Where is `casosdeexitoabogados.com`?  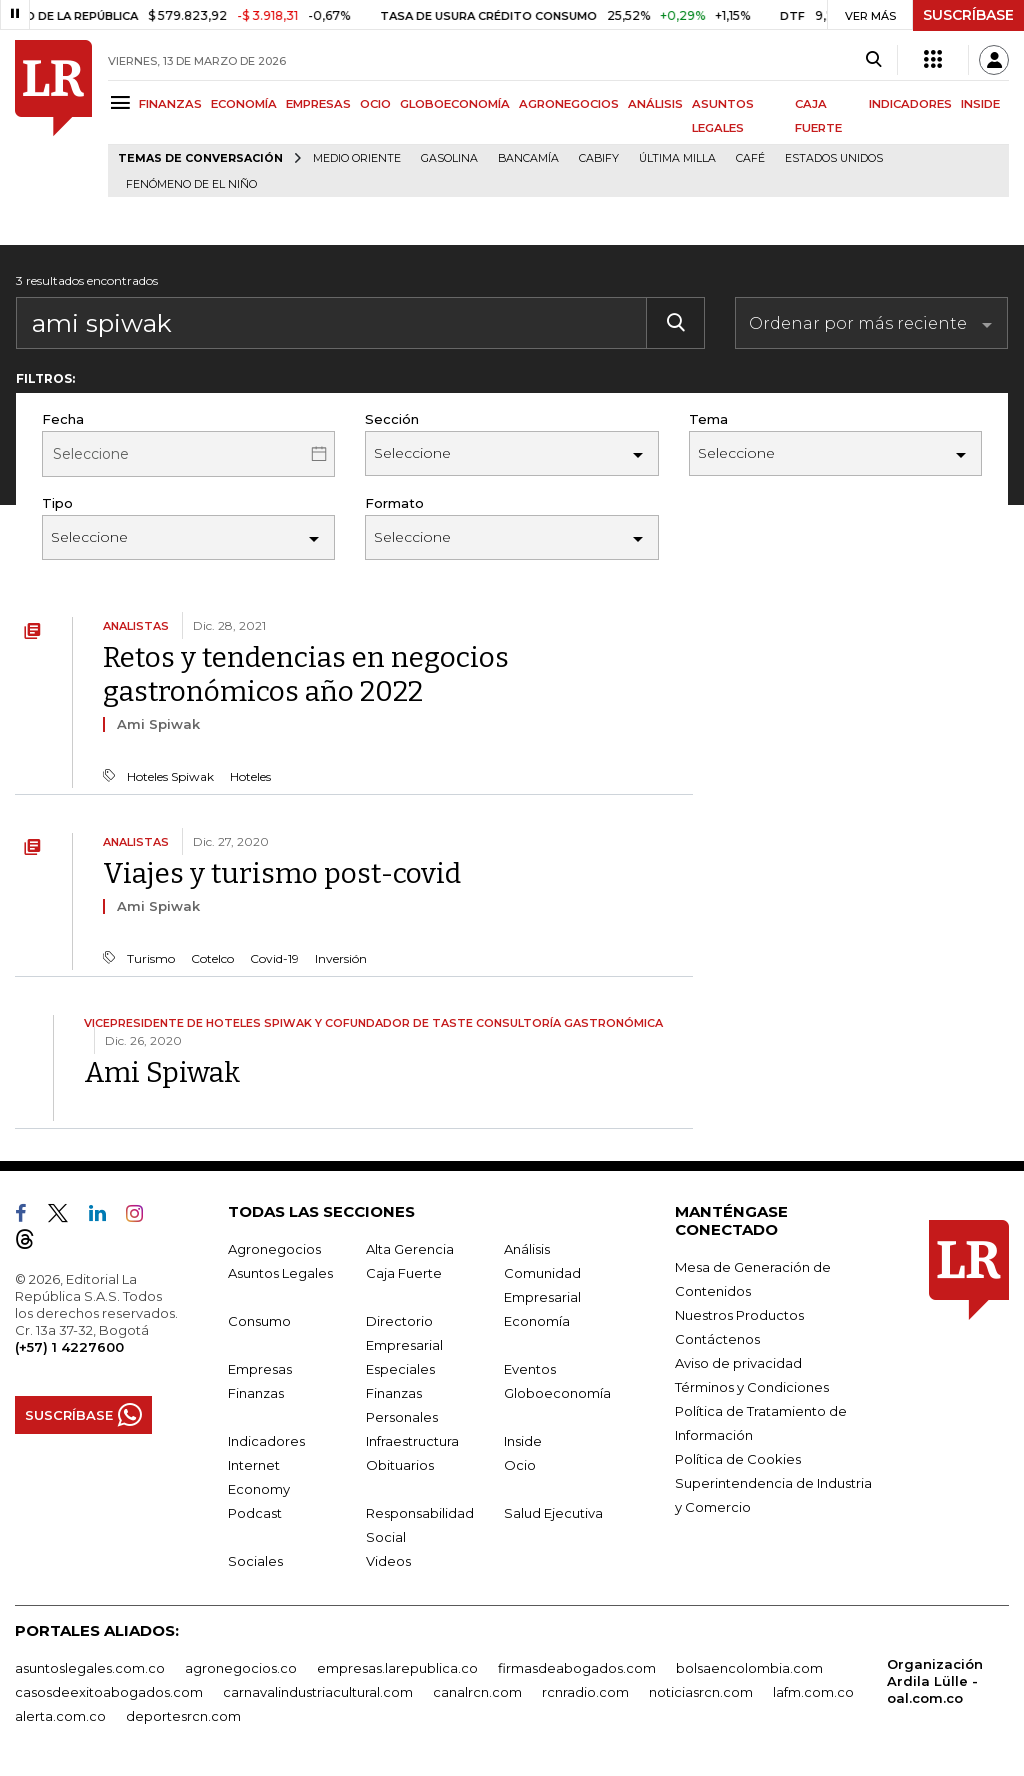 casosdeexitoabogados.com is located at coordinates (109, 1692).